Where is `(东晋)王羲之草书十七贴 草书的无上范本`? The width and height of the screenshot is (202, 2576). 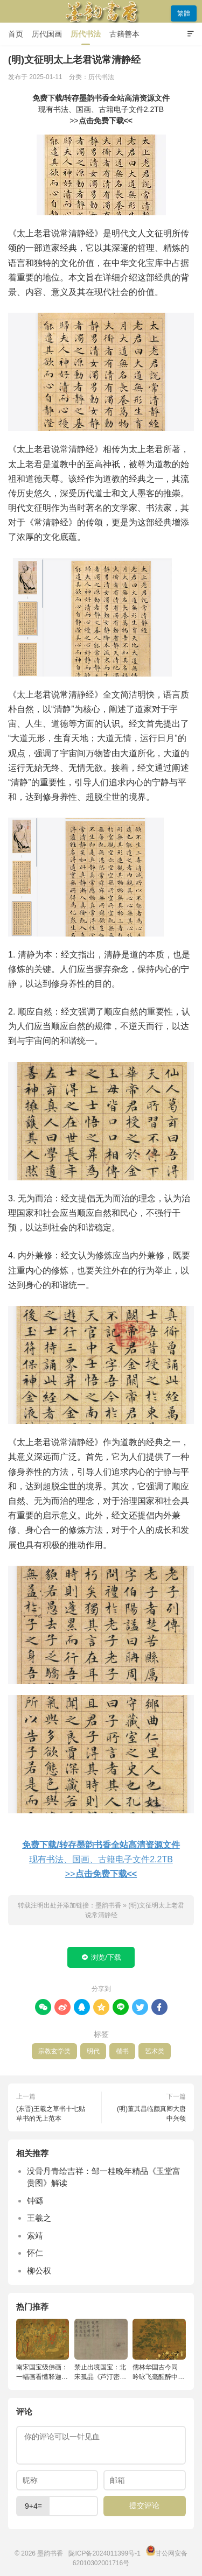
(东晋)王羲之草书十七贴 草书的无上范本 is located at coordinates (50, 2113).